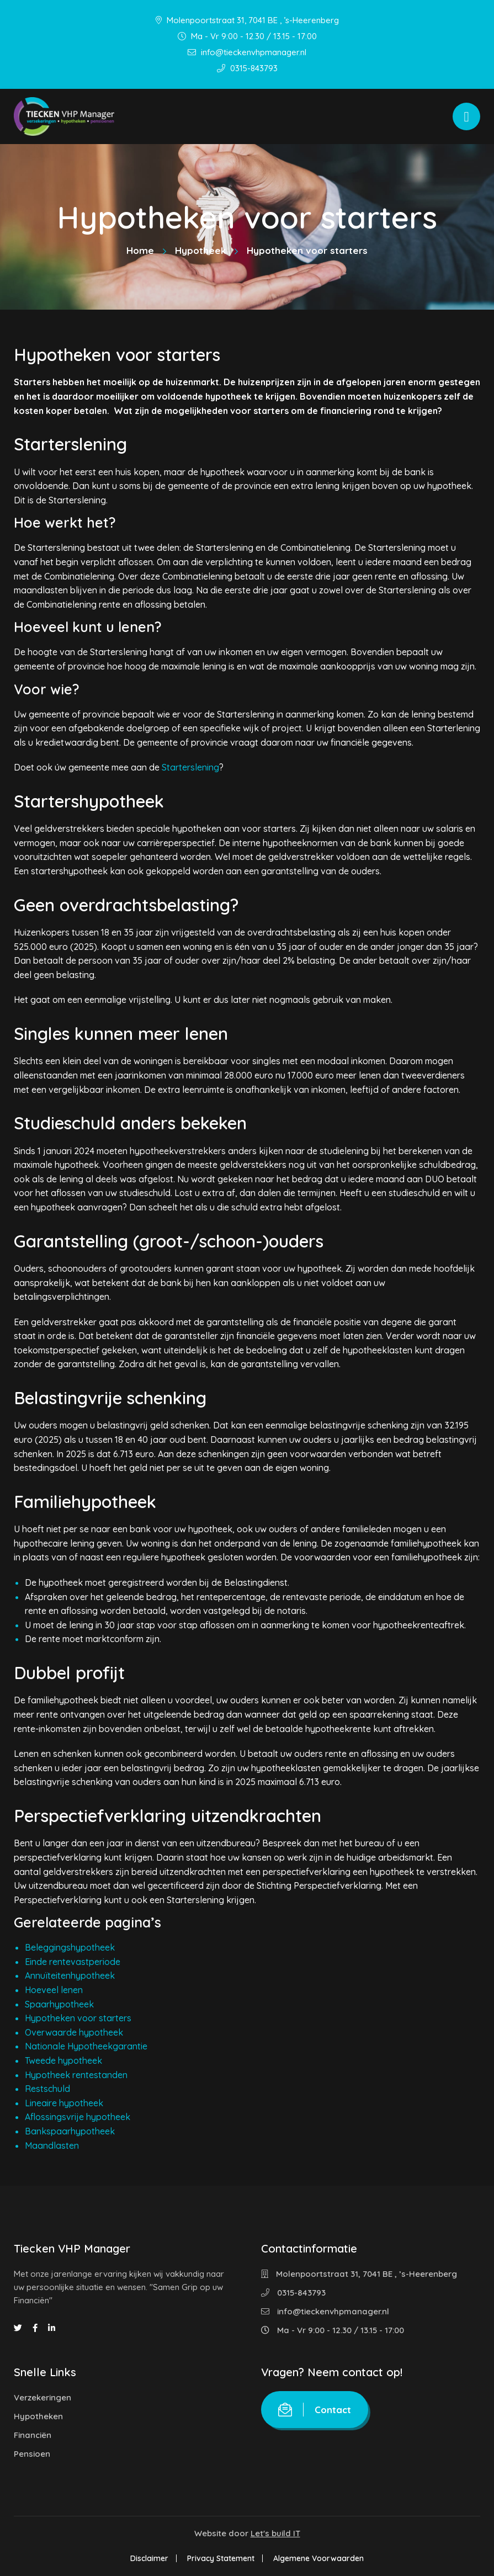 Image resolution: width=494 pixels, height=2576 pixels. Describe the element at coordinates (47, 2088) in the screenshot. I see `Restschuld` at that location.